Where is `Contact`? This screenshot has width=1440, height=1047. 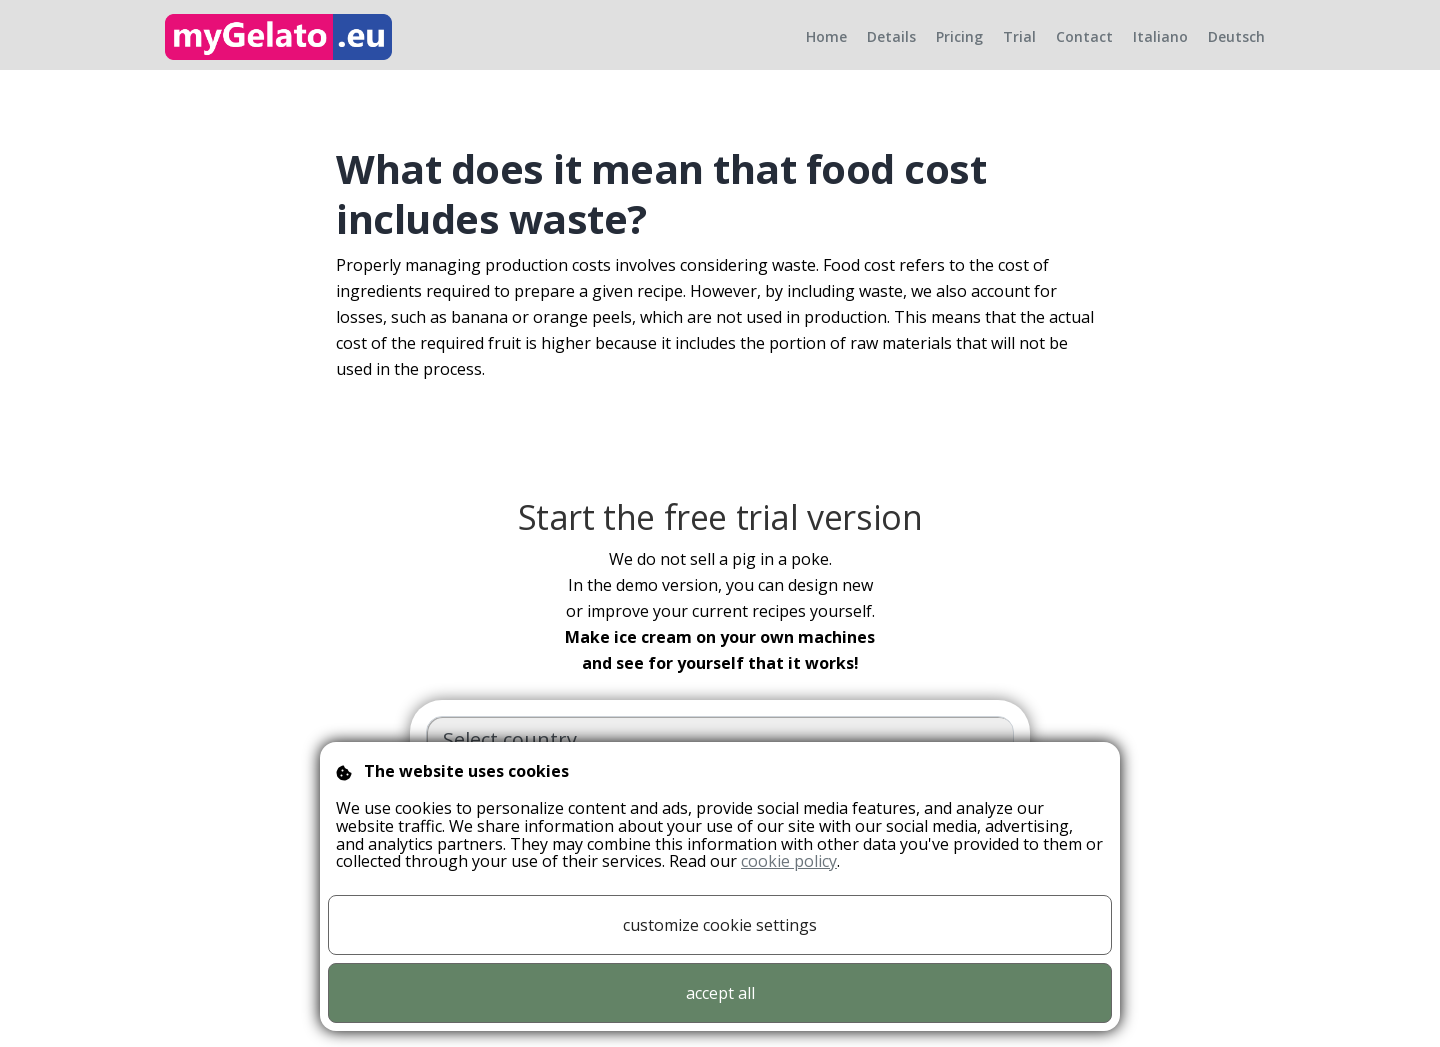 Contact is located at coordinates (1084, 52).